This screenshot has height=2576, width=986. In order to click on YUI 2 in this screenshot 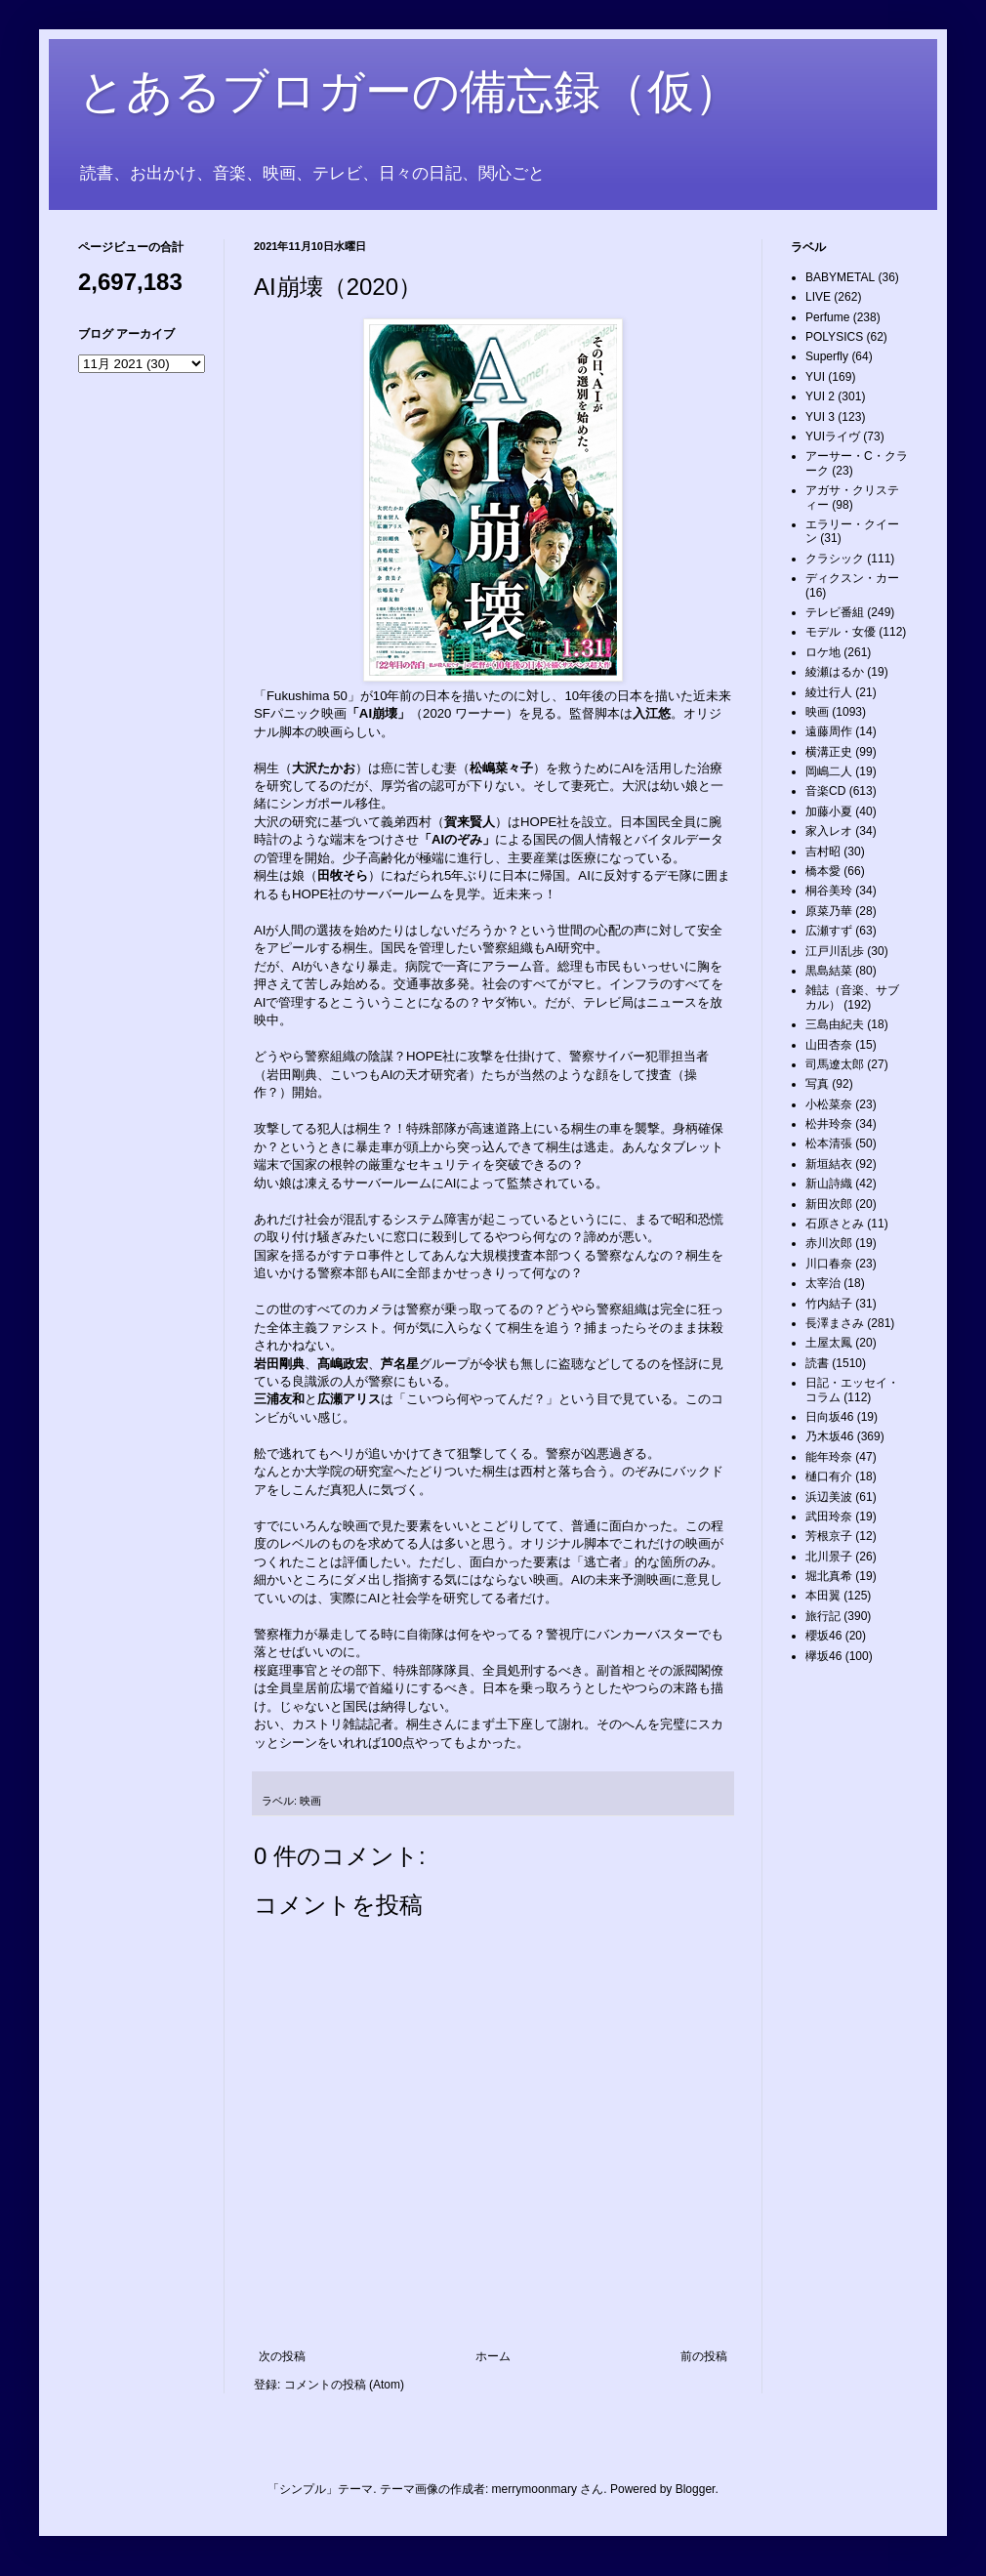, I will do `click(820, 396)`.